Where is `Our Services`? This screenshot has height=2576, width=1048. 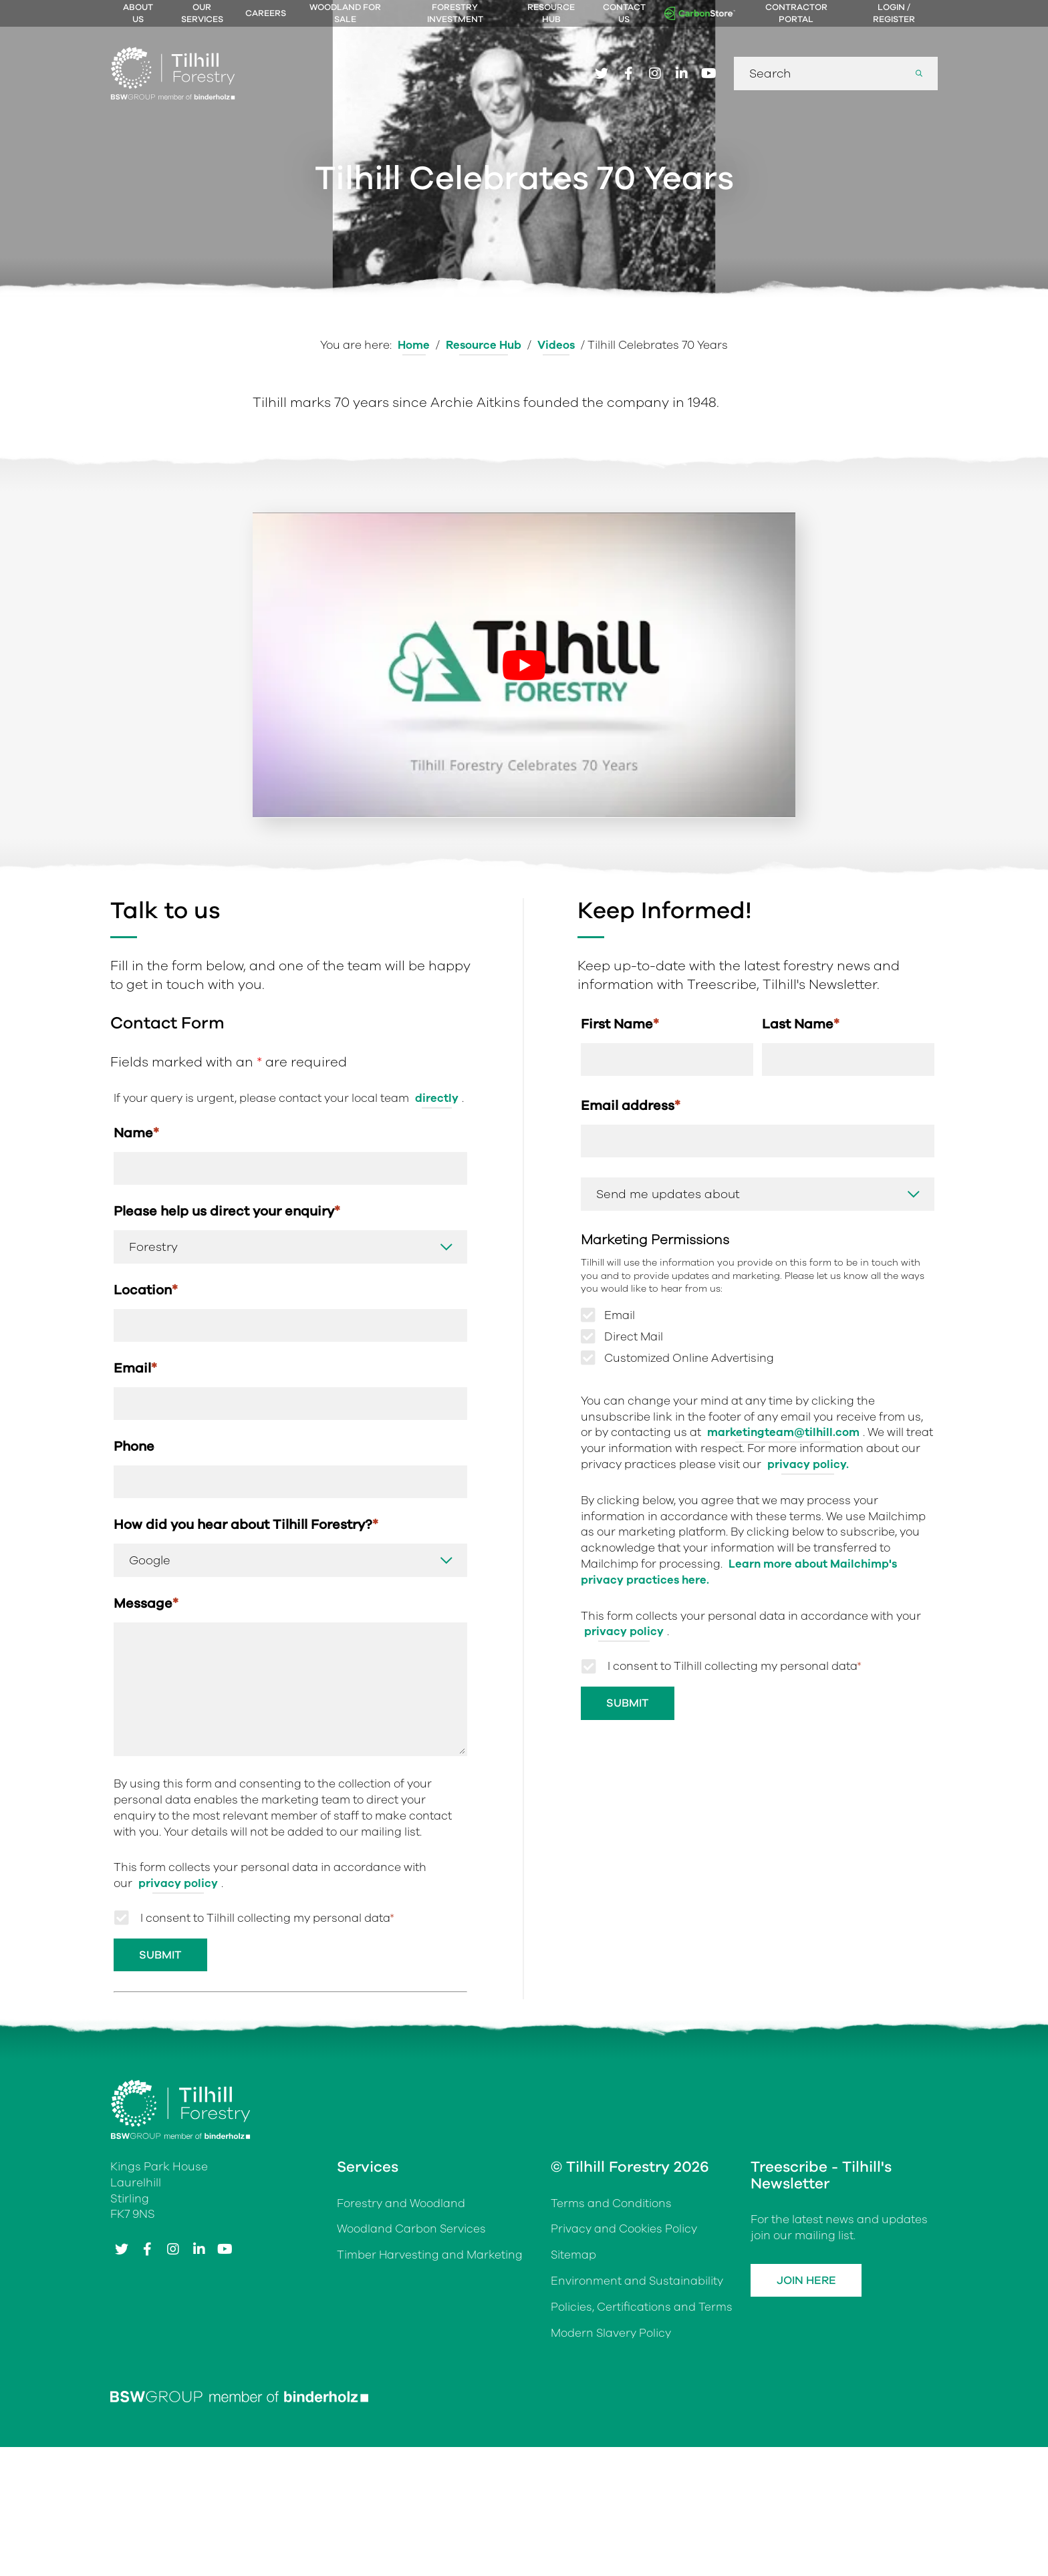 Our Services is located at coordinates (202, 13).